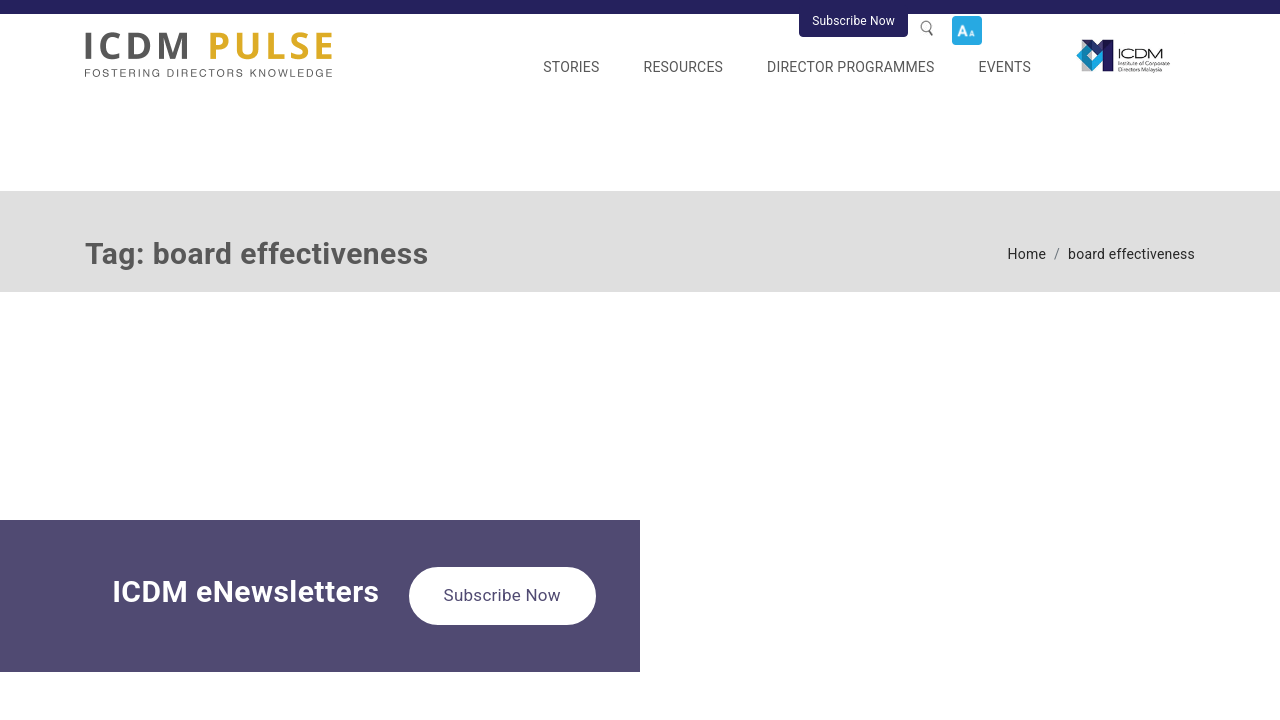  What do you see at coordinates (1005, 67) in the screenshot?
I see `Events` at bounding box center [1005, 67].